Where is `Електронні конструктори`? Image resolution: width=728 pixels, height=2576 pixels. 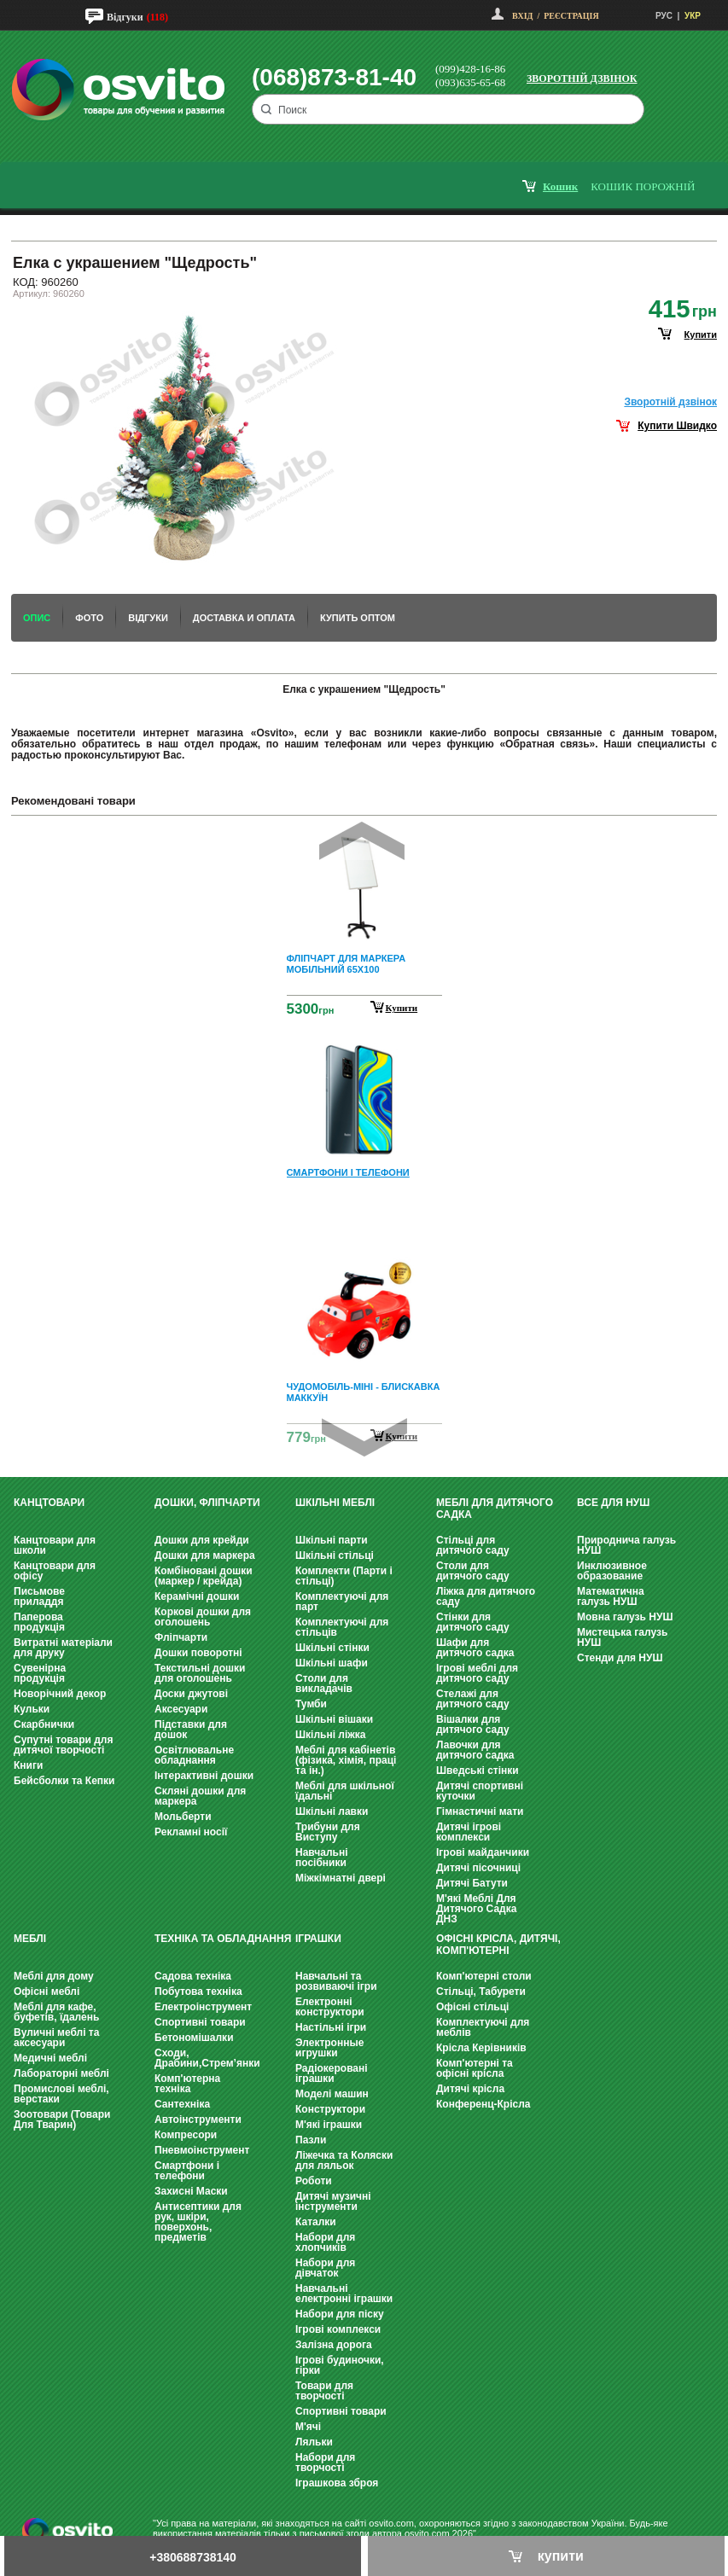 Електронні конструктори is located at coordinates (329, 2007).